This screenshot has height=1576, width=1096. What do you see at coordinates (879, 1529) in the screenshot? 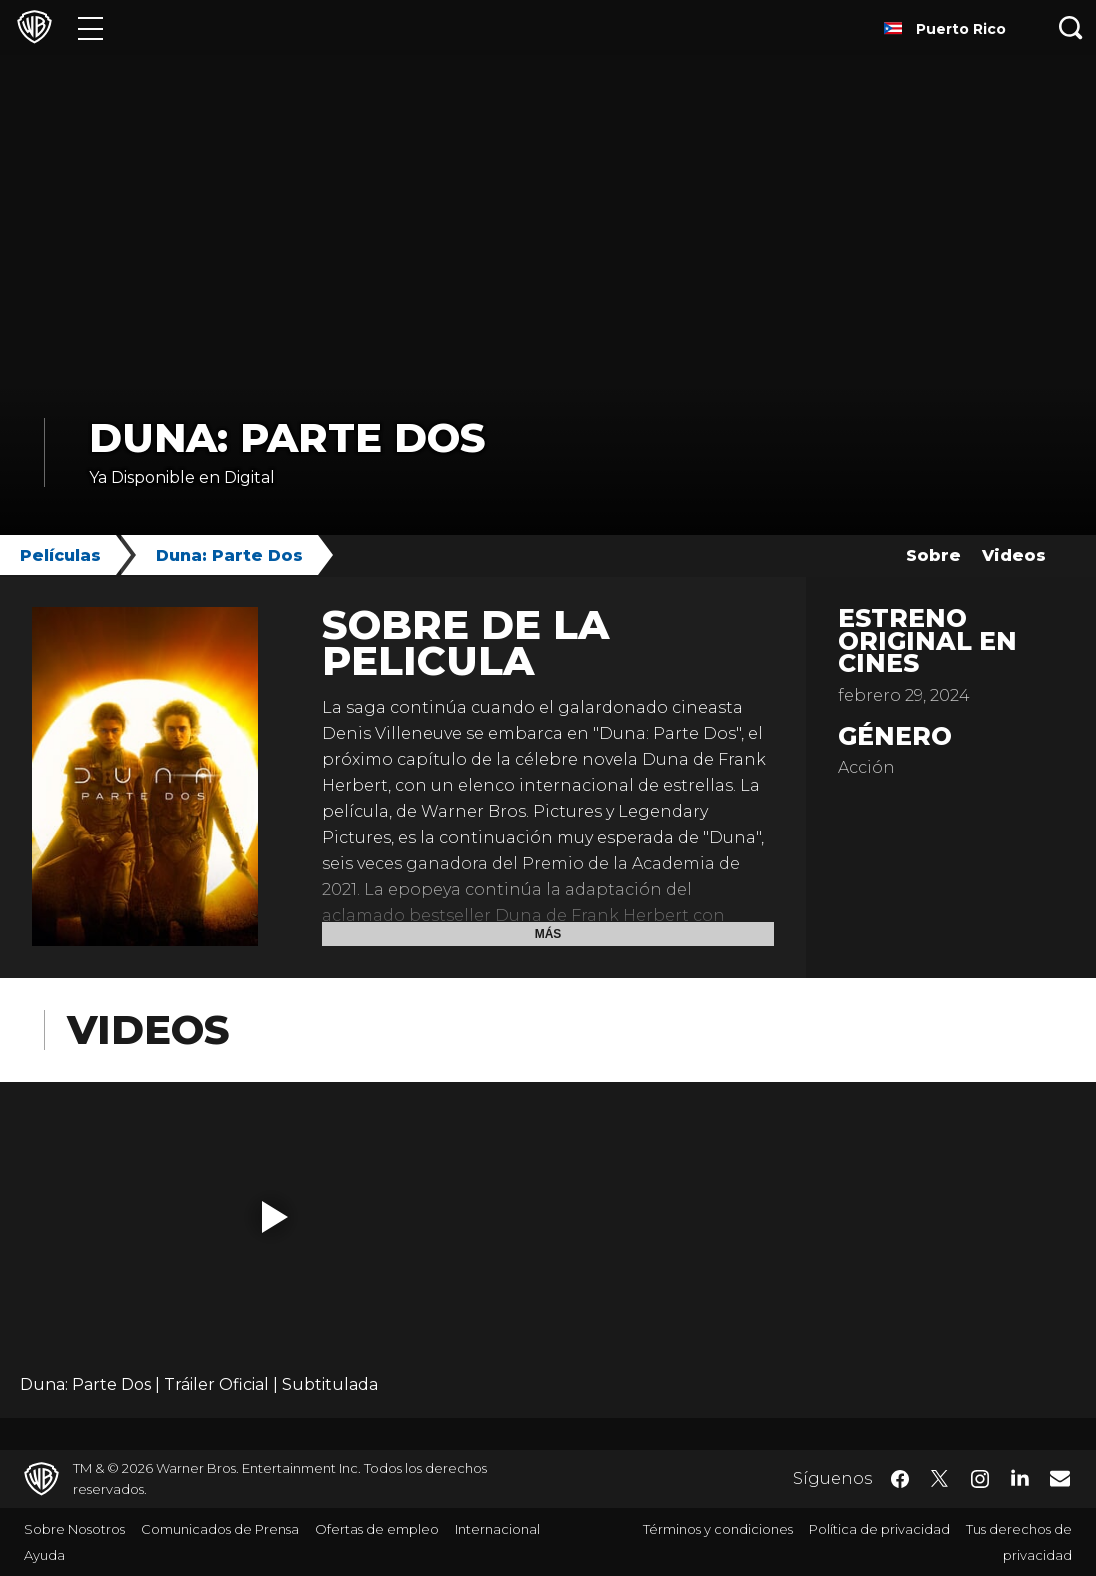
I see `Política de privacidad` at bounding box center [879, 1529].